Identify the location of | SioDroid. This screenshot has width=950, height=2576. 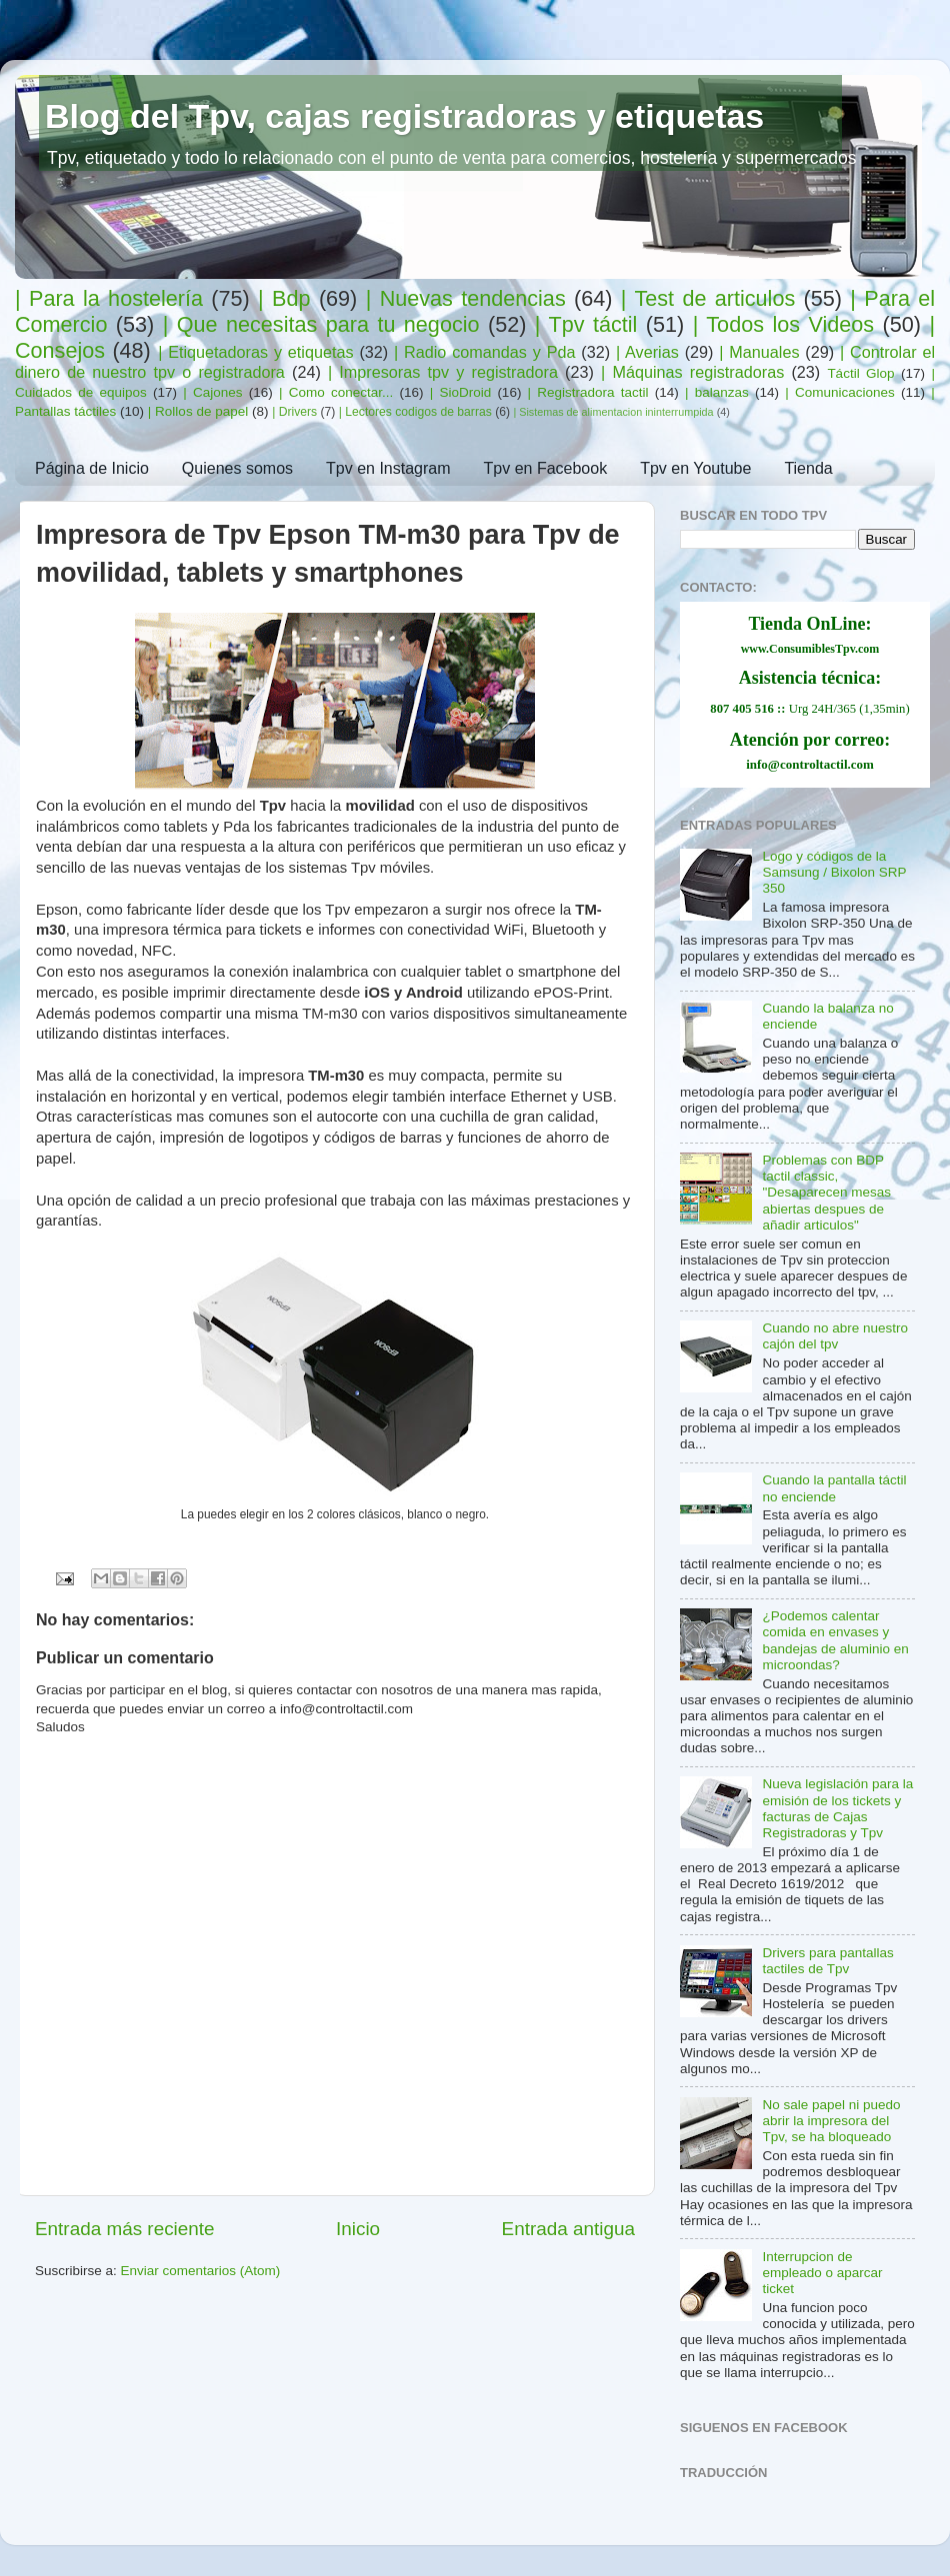
(461, 392).